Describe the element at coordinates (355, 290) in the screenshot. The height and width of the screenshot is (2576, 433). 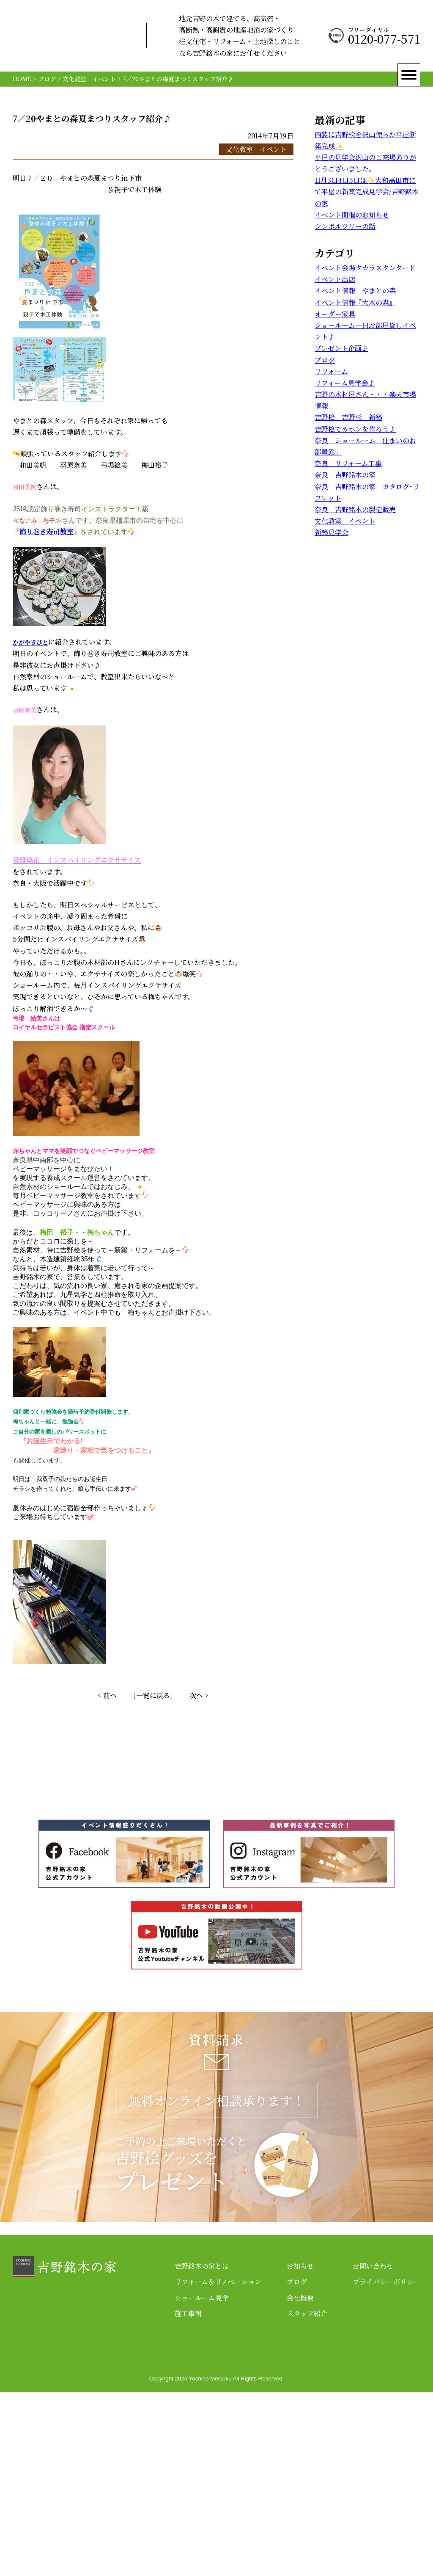
I see `イベント情報 やまとの森` at that location.